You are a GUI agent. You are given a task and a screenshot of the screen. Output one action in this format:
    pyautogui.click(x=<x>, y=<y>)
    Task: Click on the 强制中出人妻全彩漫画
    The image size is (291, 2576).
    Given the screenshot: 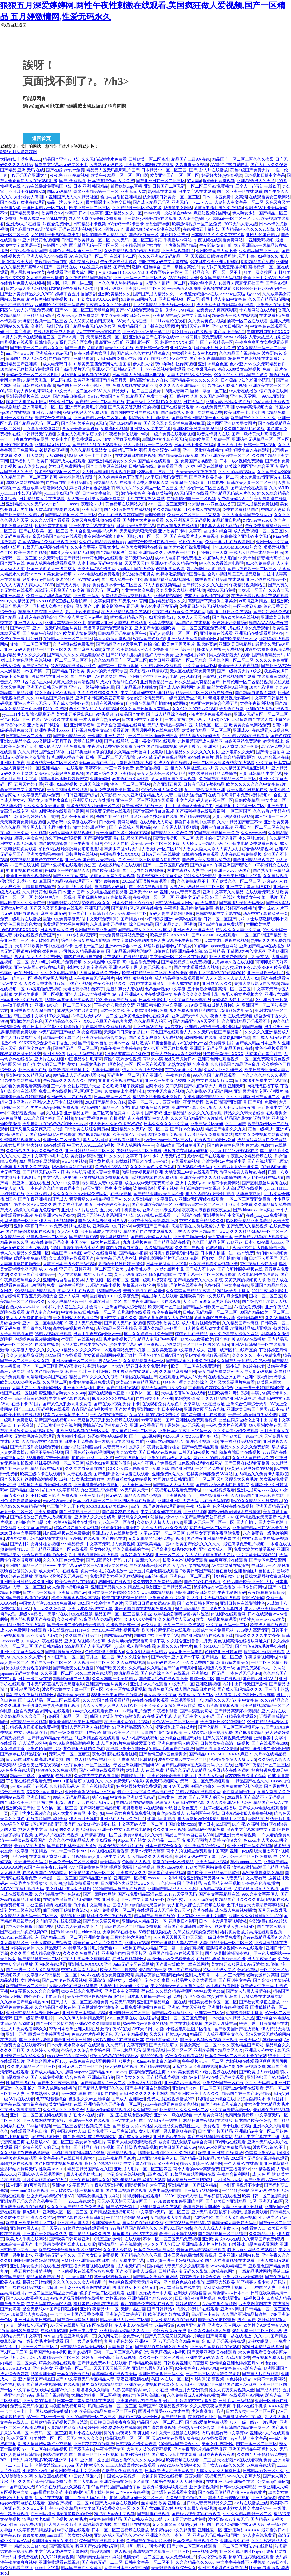 What is the action you would take?
    pyautogui.click(x=86, y=967)
    